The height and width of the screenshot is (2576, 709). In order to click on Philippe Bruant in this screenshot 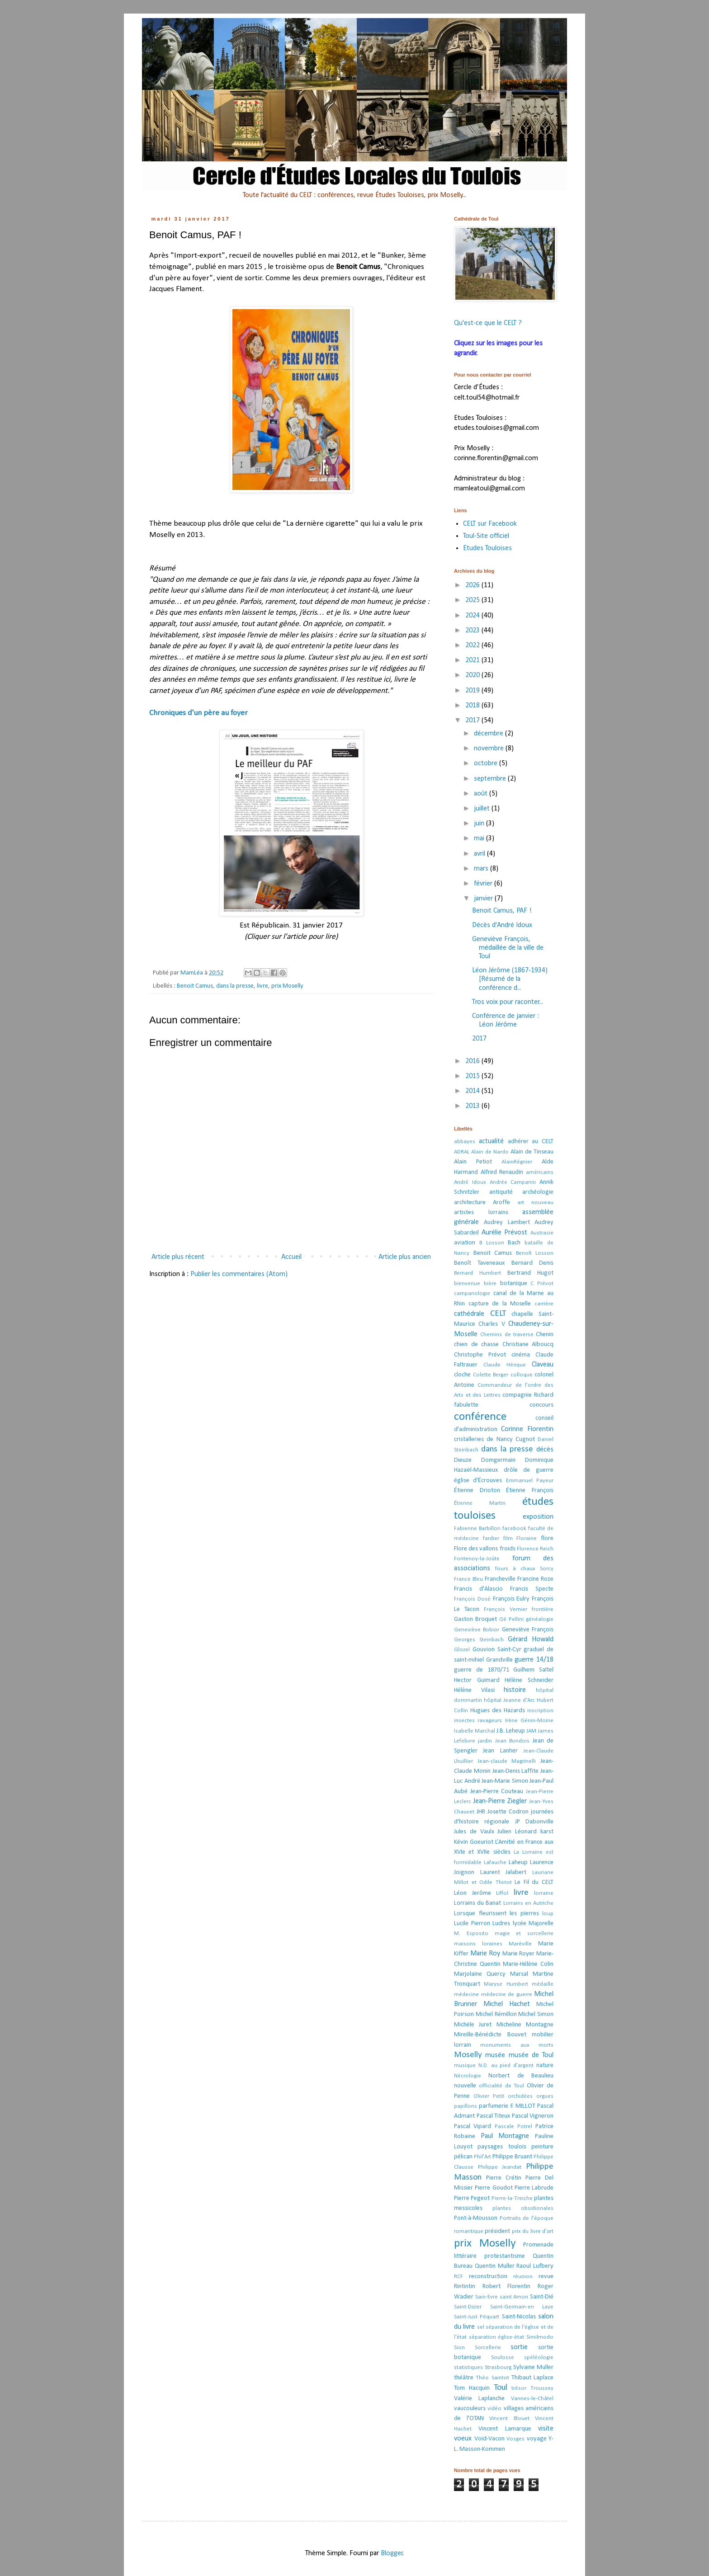, I will do `click(512, 2156)`.